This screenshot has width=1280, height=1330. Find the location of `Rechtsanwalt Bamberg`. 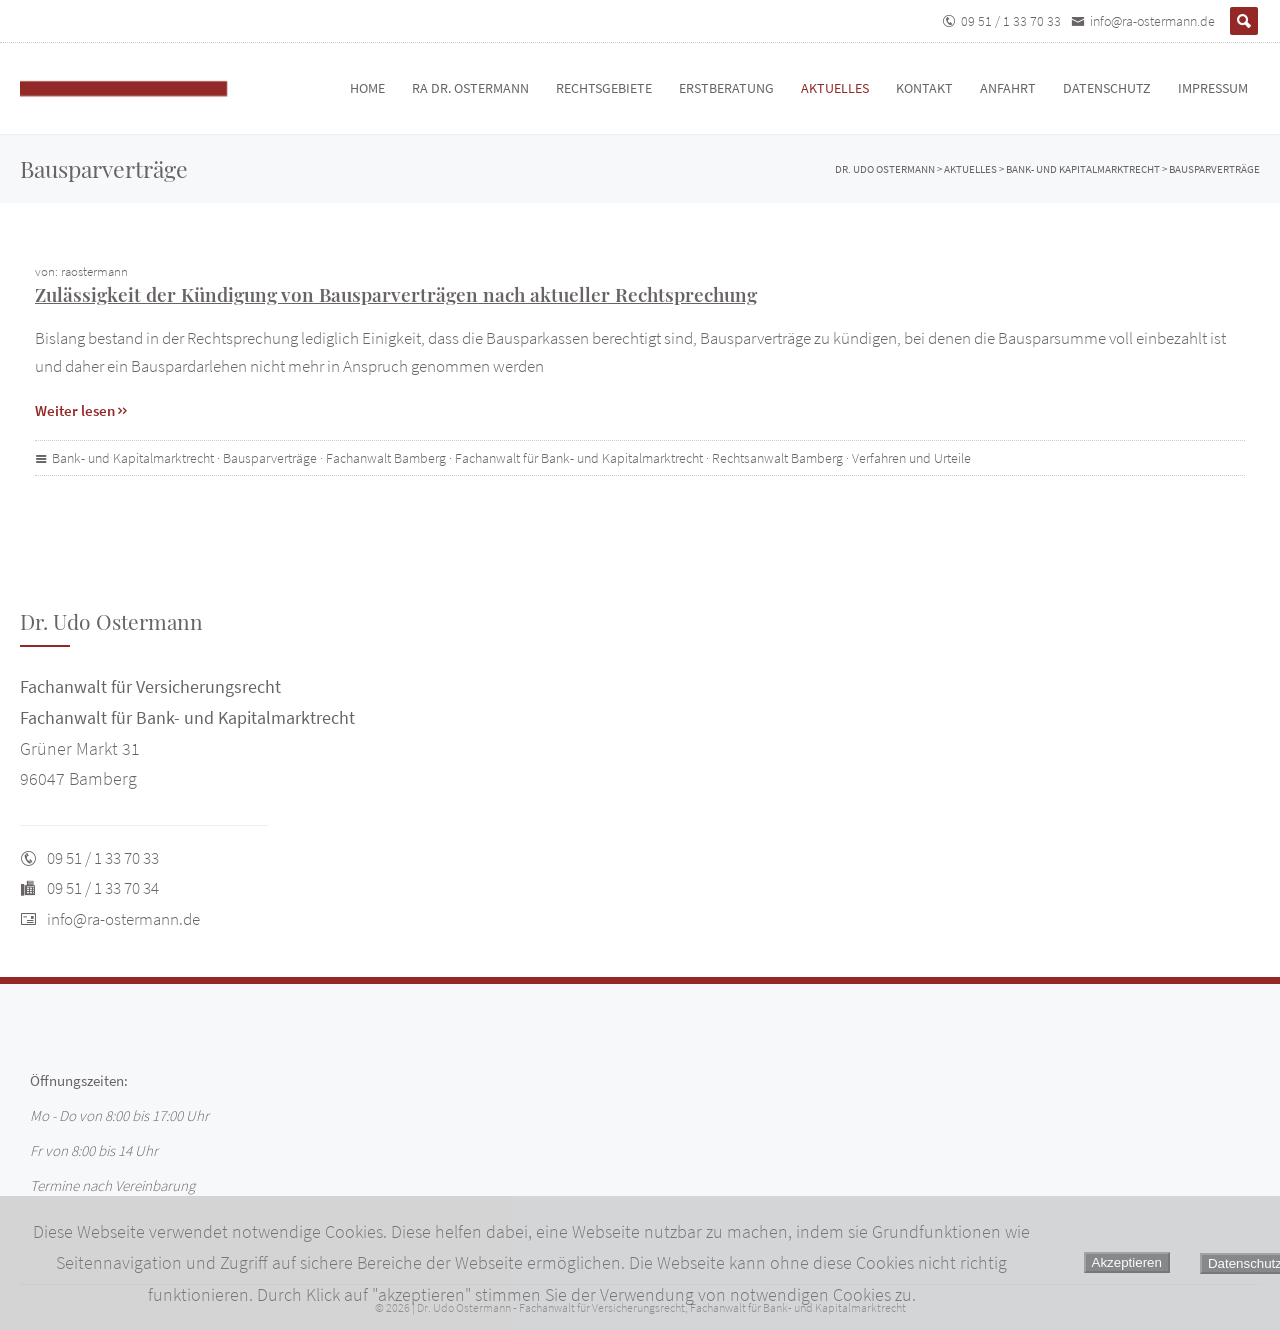

Rechtsanwalt Bamberg is located at coordinates (777, 458).